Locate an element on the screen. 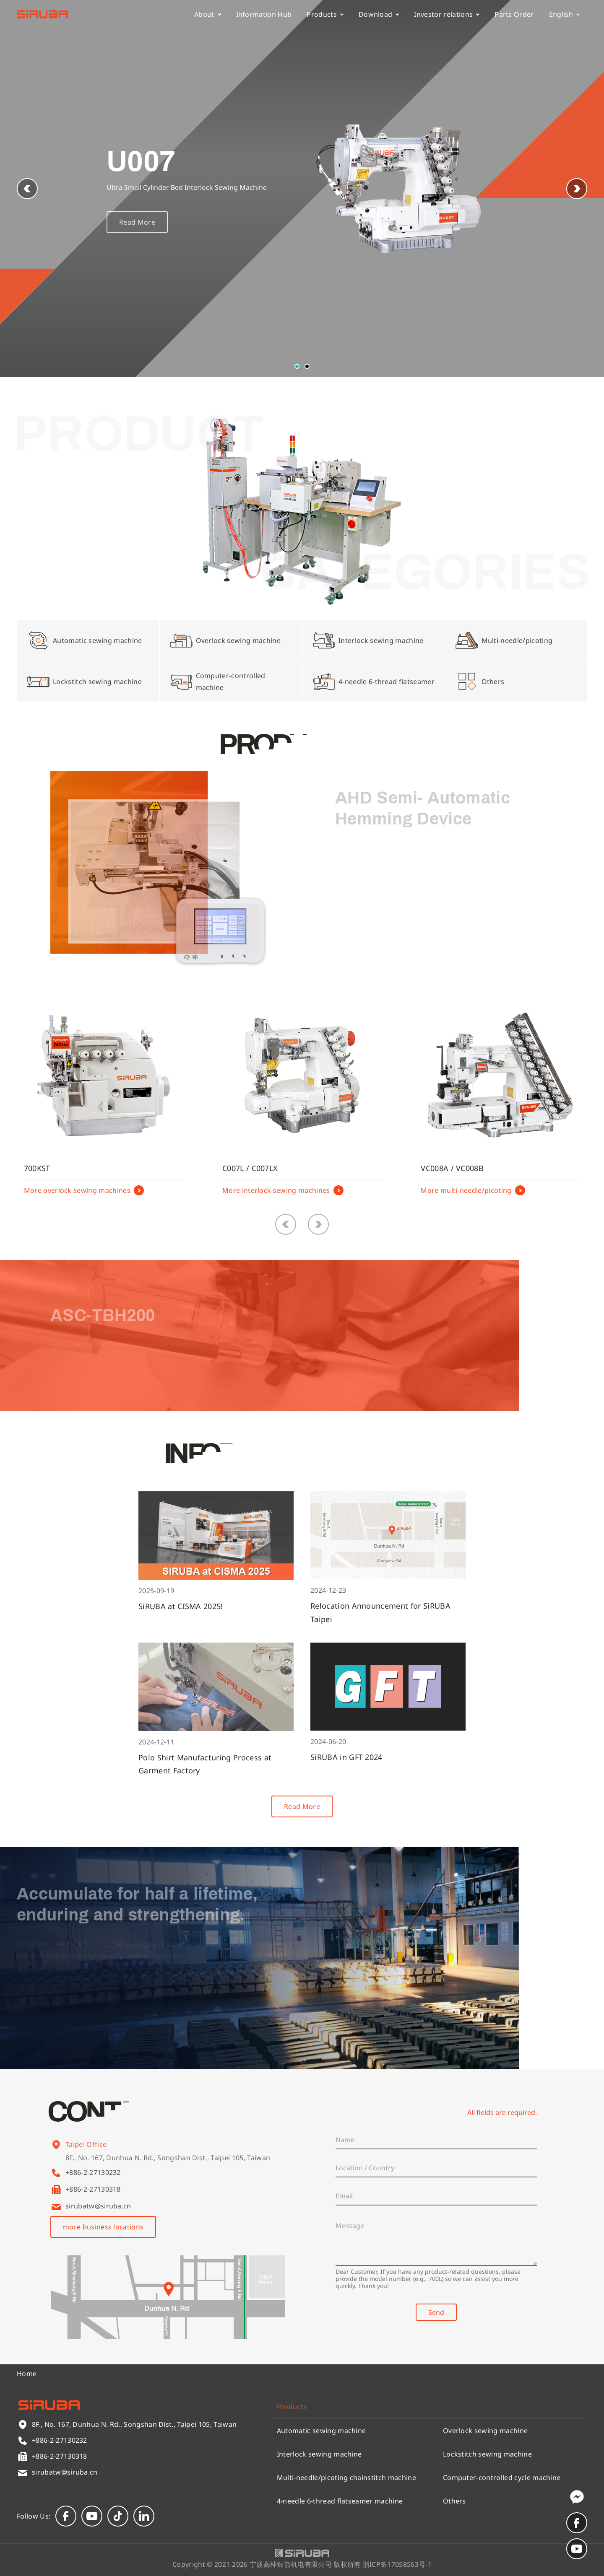 This screenshot has height=2576, width=604. 4-needle 6-thread flatseamer machine is located at coordinates (340, 2501).